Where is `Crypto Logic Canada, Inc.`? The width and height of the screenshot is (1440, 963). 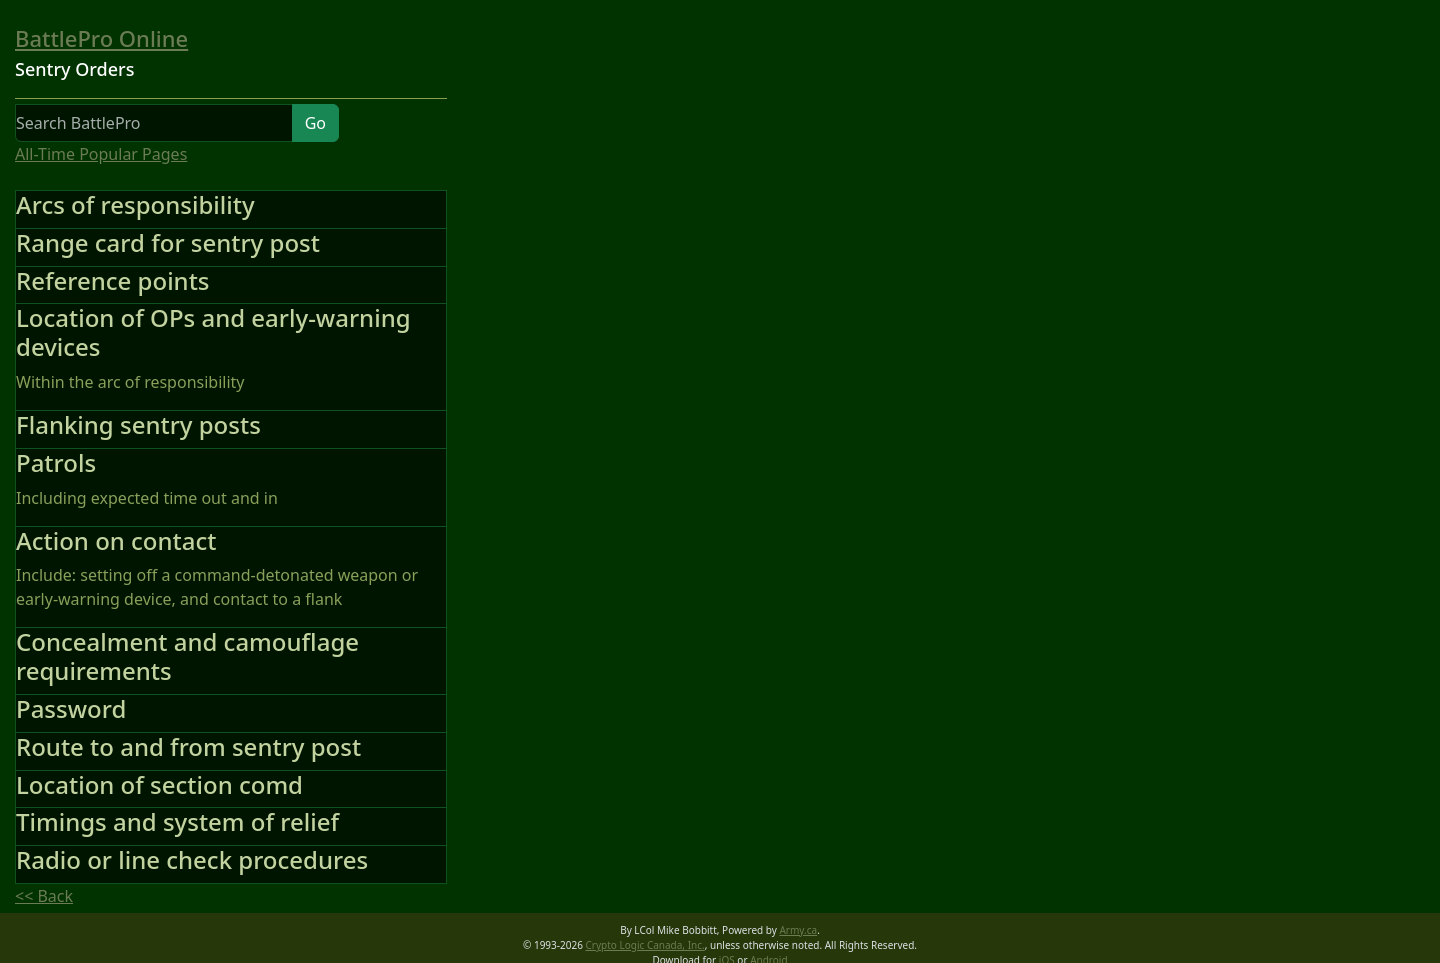 Crypto Logic Canada, Inc. is located at coordinates (645, 945).